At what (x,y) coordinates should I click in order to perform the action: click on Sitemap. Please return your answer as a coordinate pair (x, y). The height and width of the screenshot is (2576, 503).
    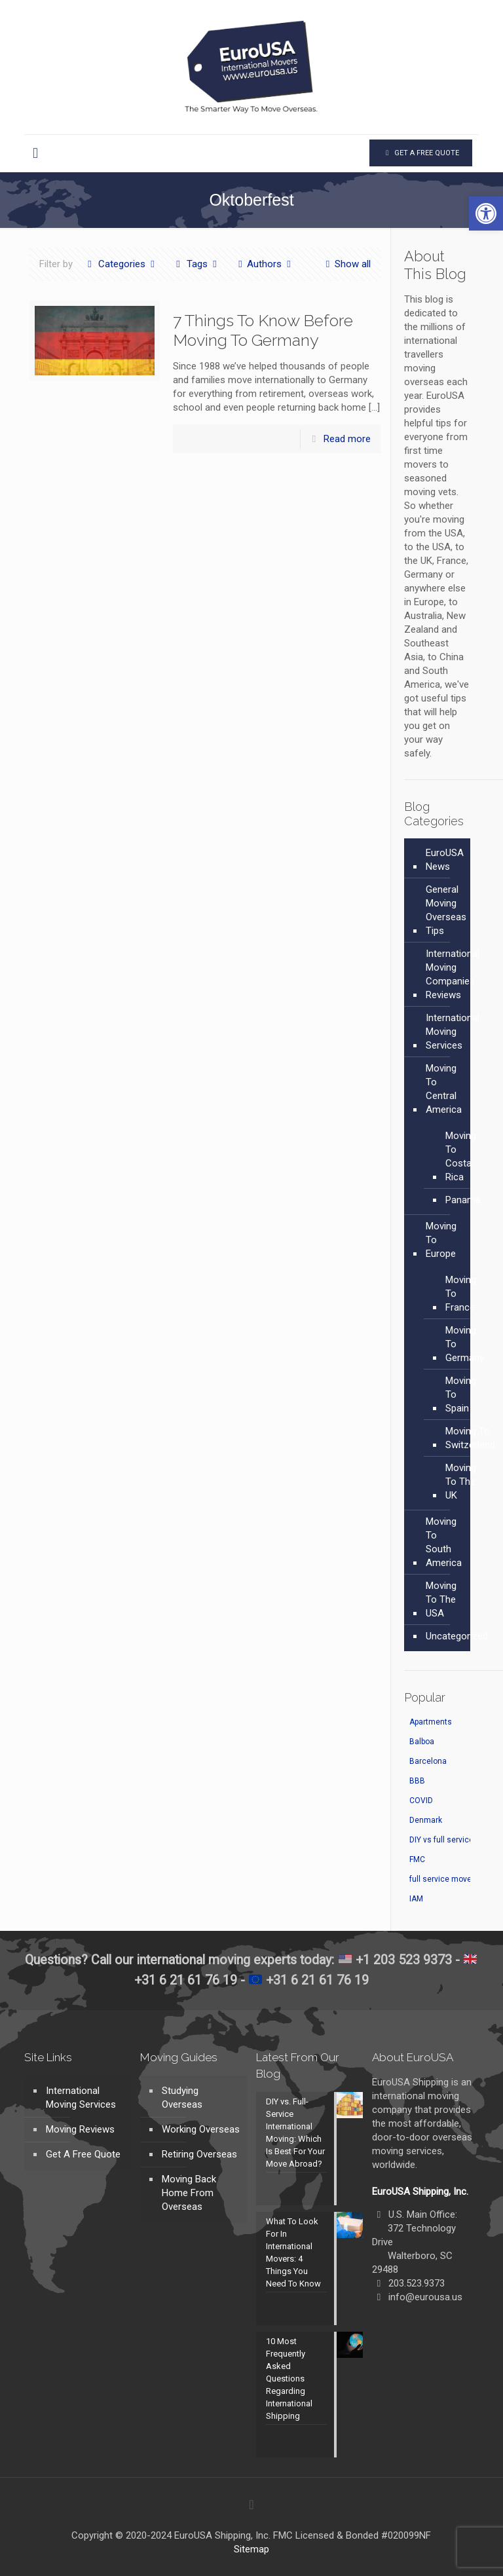
    Looking at the image, I should click on (251, 2549).